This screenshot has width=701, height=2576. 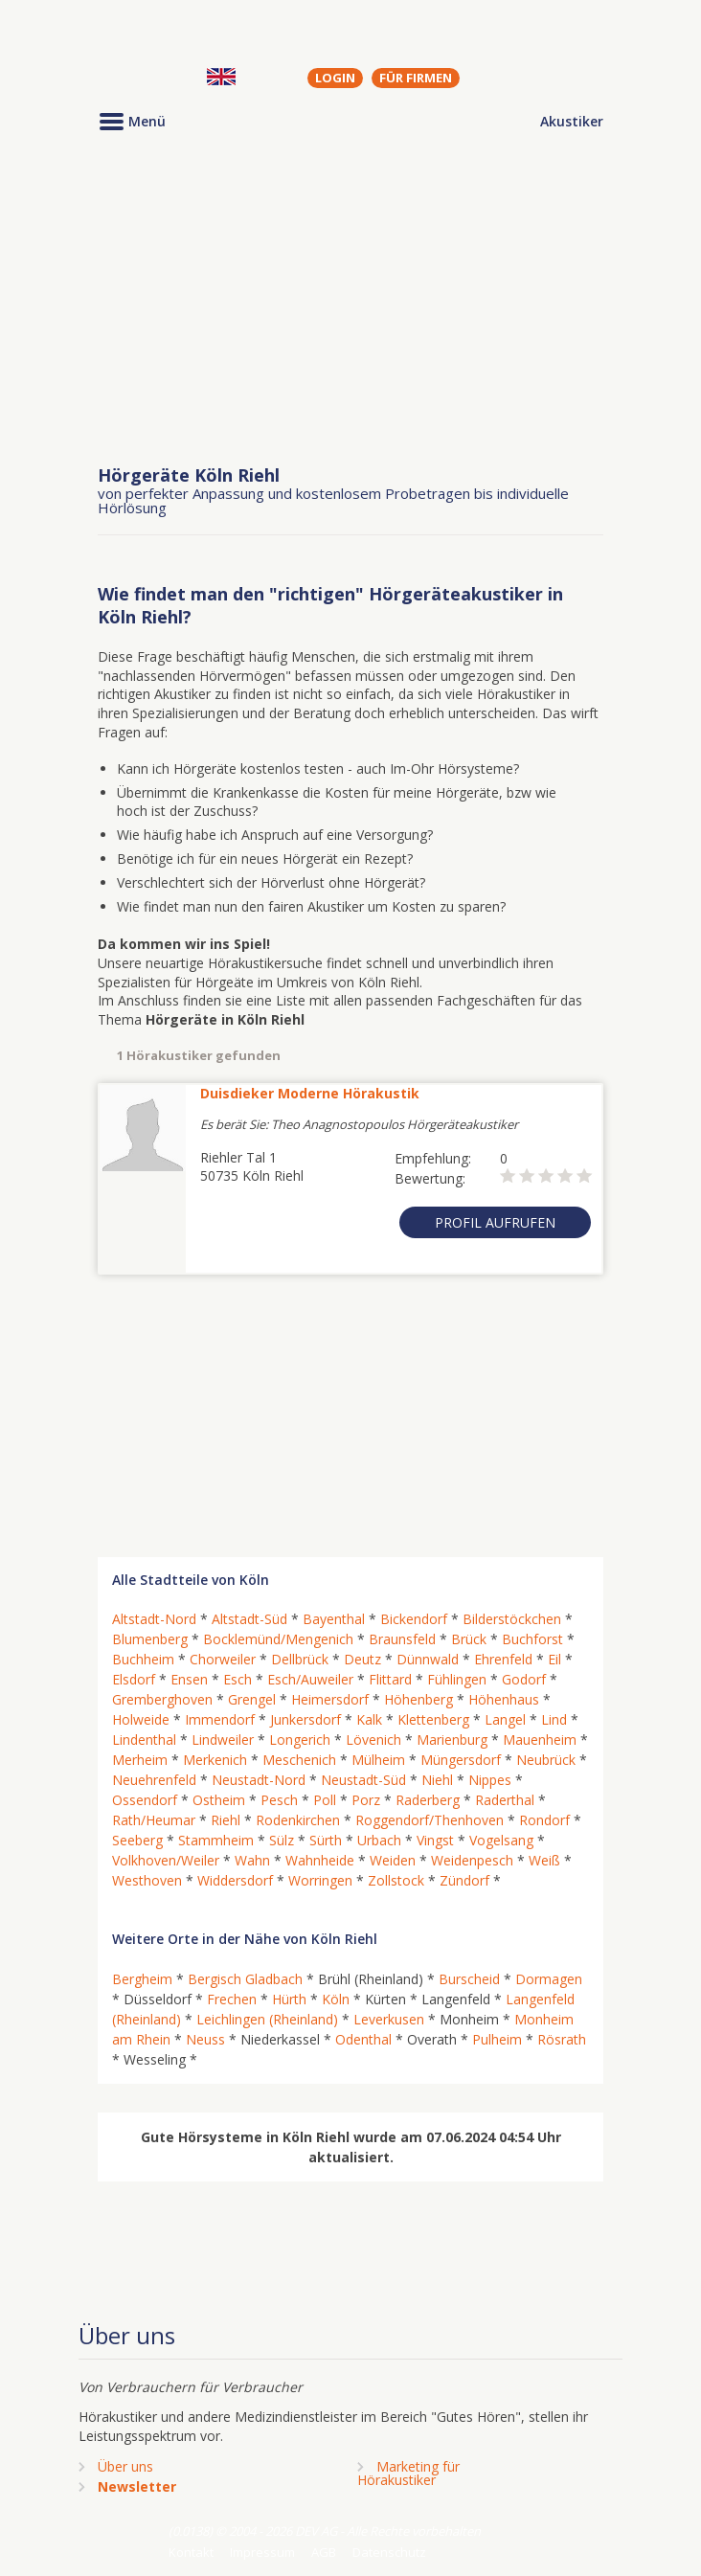 What do you see at coordinates (428, 1800) in the screenshot?
I see `Raderberg` at bounding box center [428, 1800].